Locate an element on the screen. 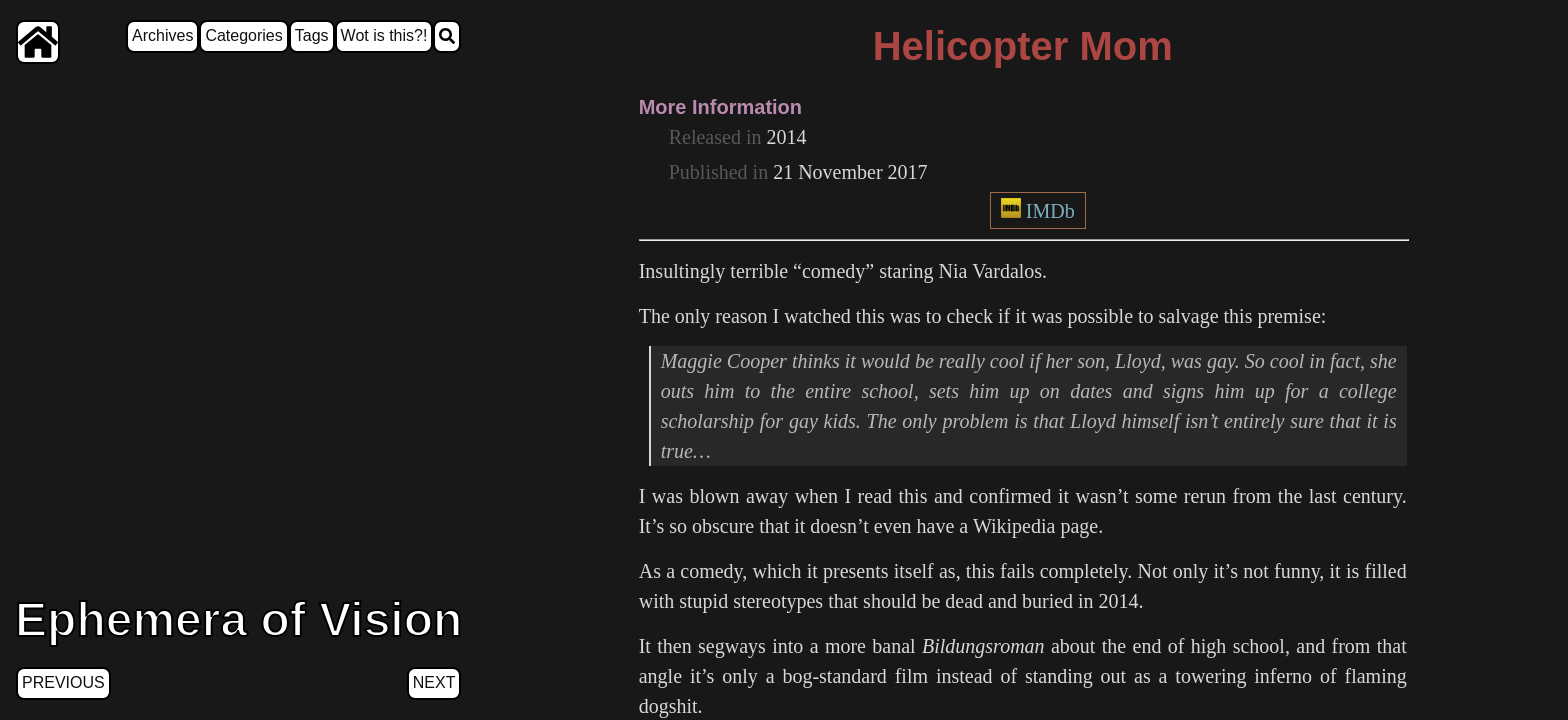 This screenshot has width=1568, height=720. Previous is located at coordinates (63, 682).